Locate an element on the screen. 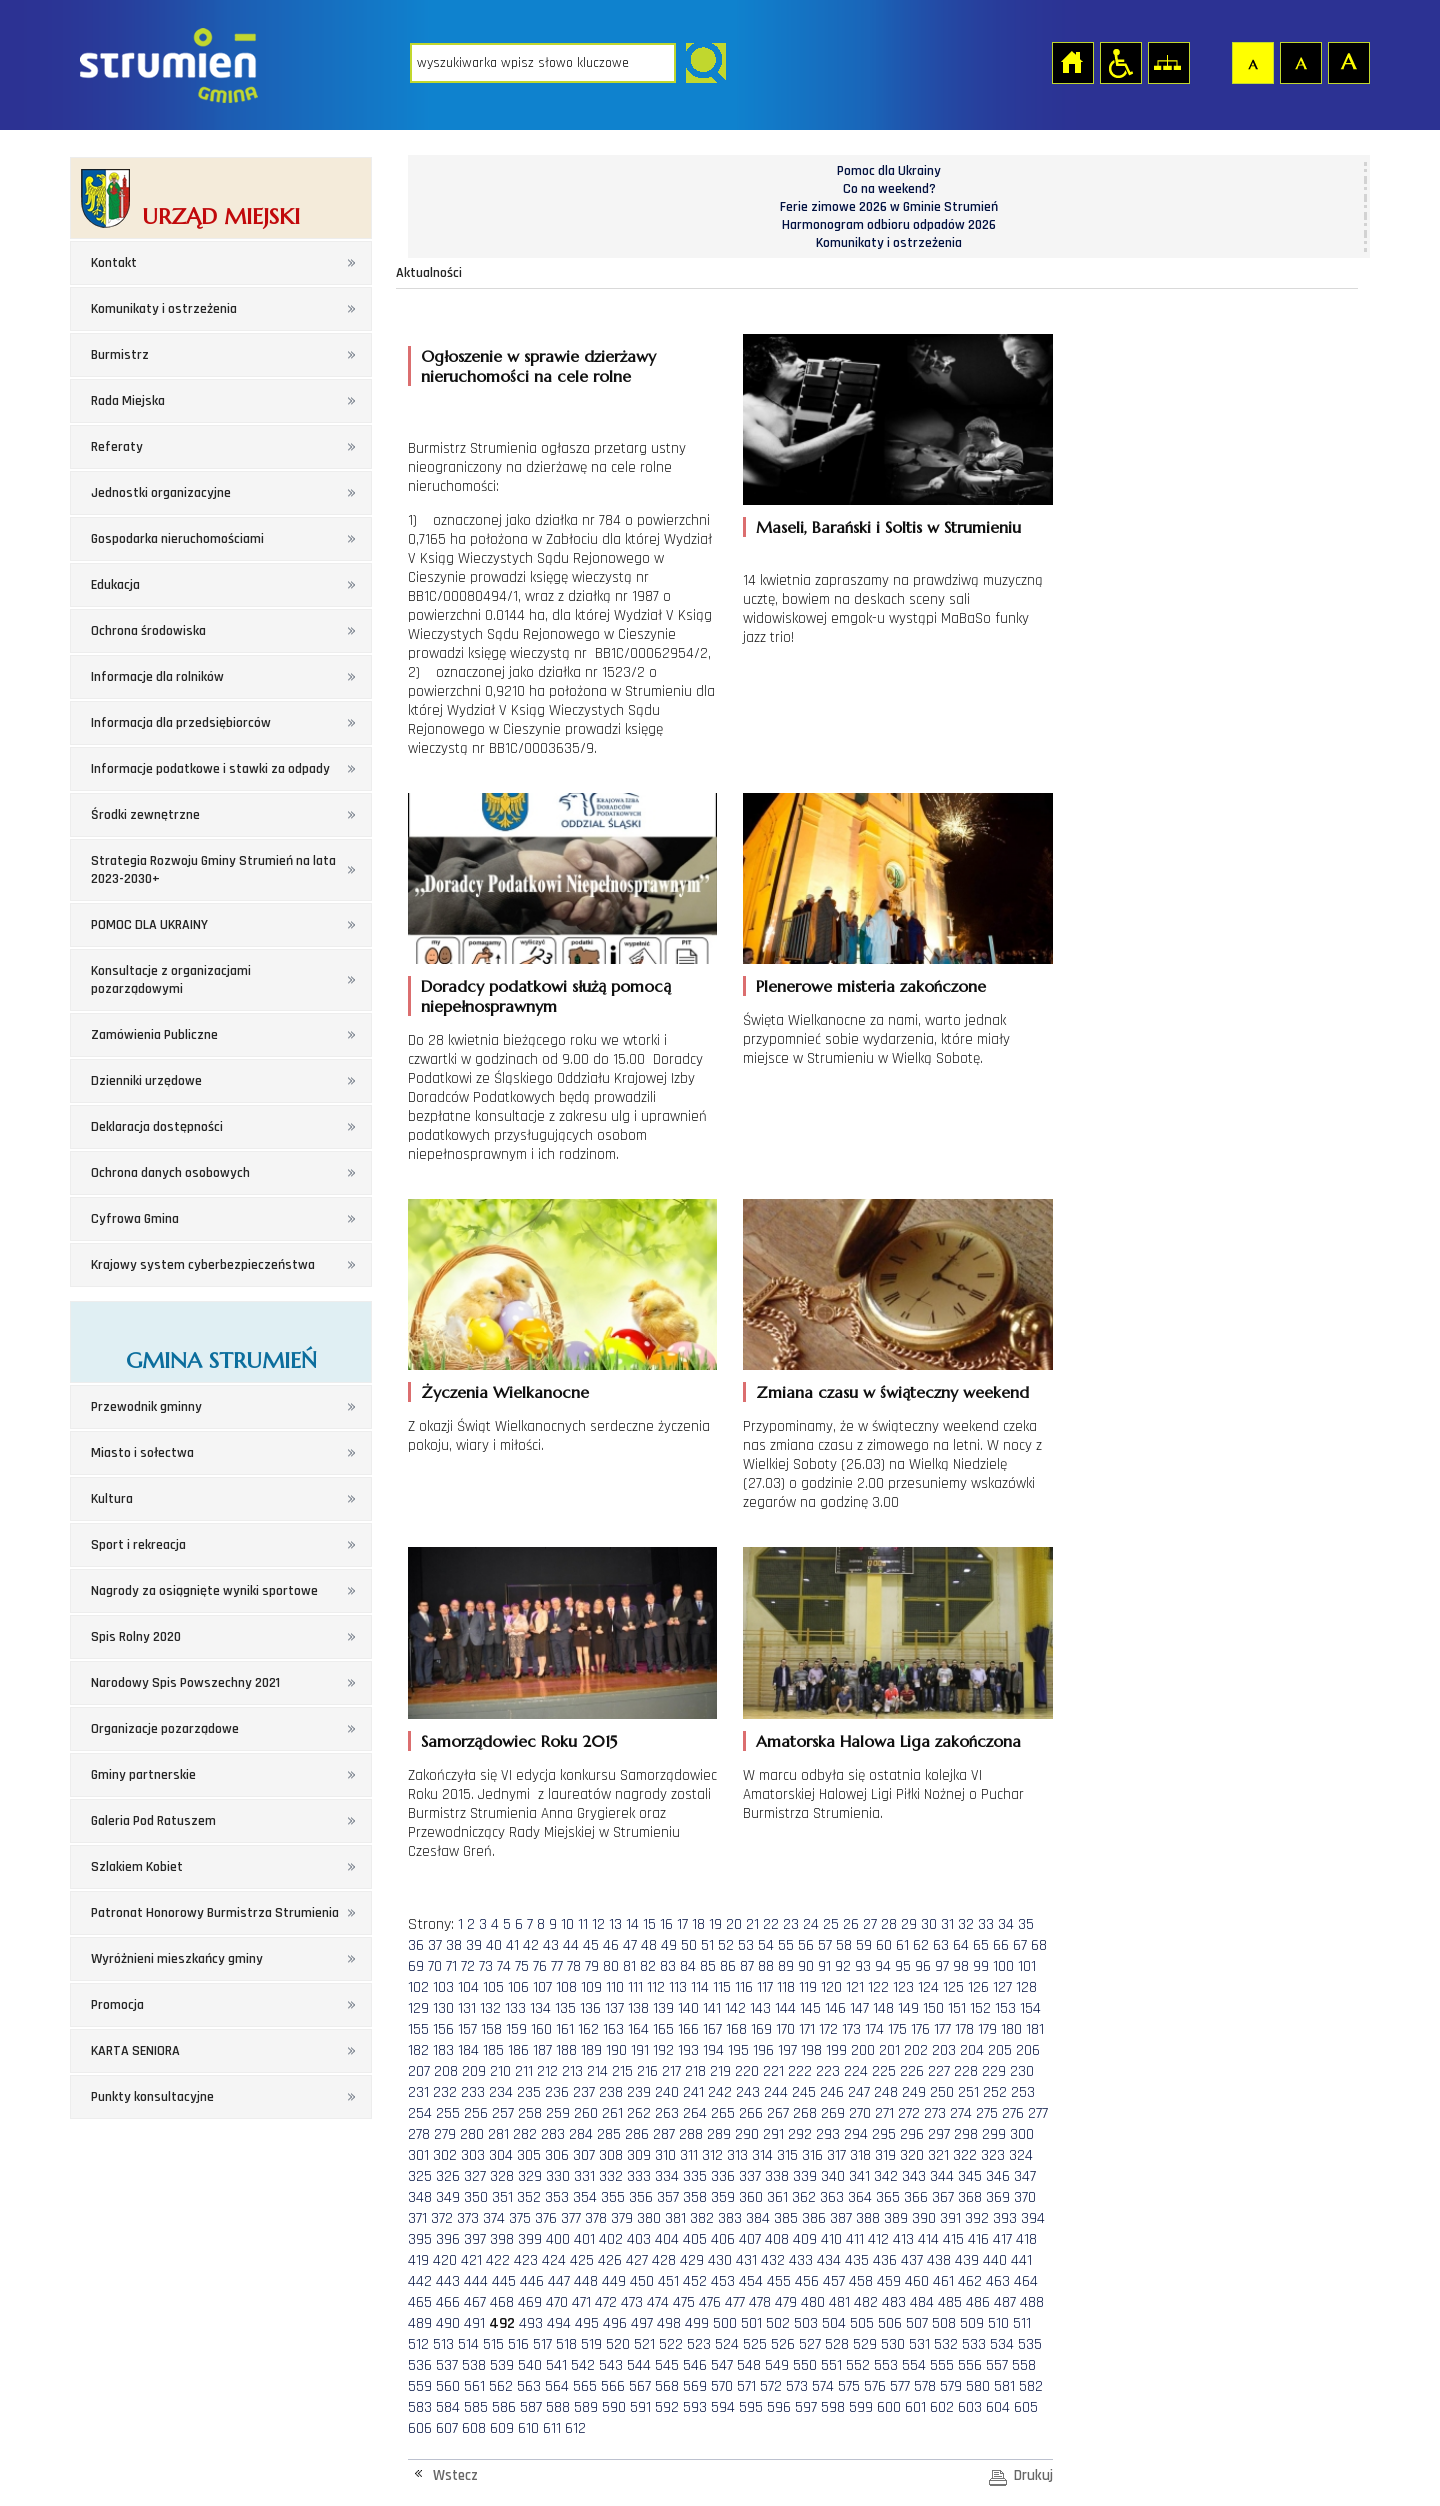 The height and width of the screenshot is (2506, 1440). 570 is located at coordinates (722, 2386).